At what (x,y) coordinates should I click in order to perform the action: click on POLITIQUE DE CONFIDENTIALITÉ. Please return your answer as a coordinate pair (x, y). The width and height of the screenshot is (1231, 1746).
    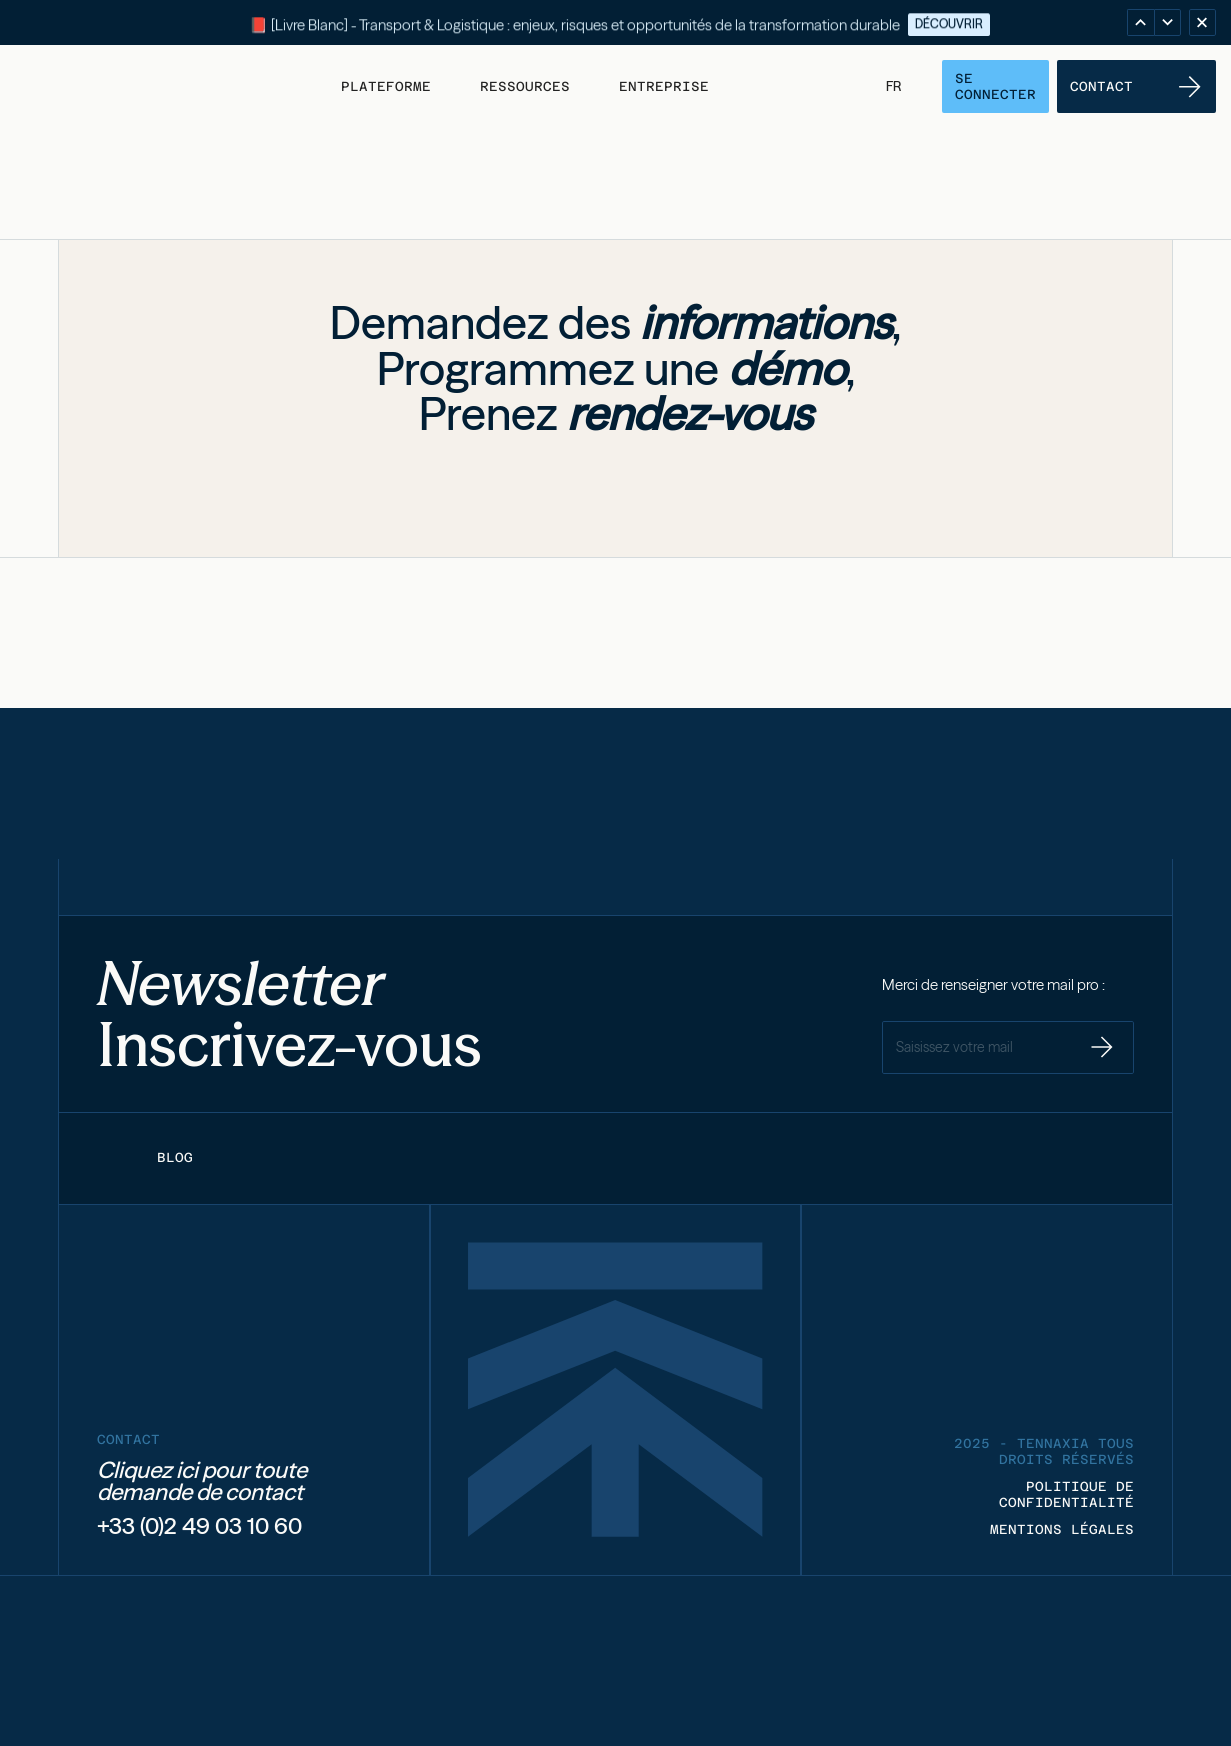
    Looking at the image, I should click on (1066, 1494).